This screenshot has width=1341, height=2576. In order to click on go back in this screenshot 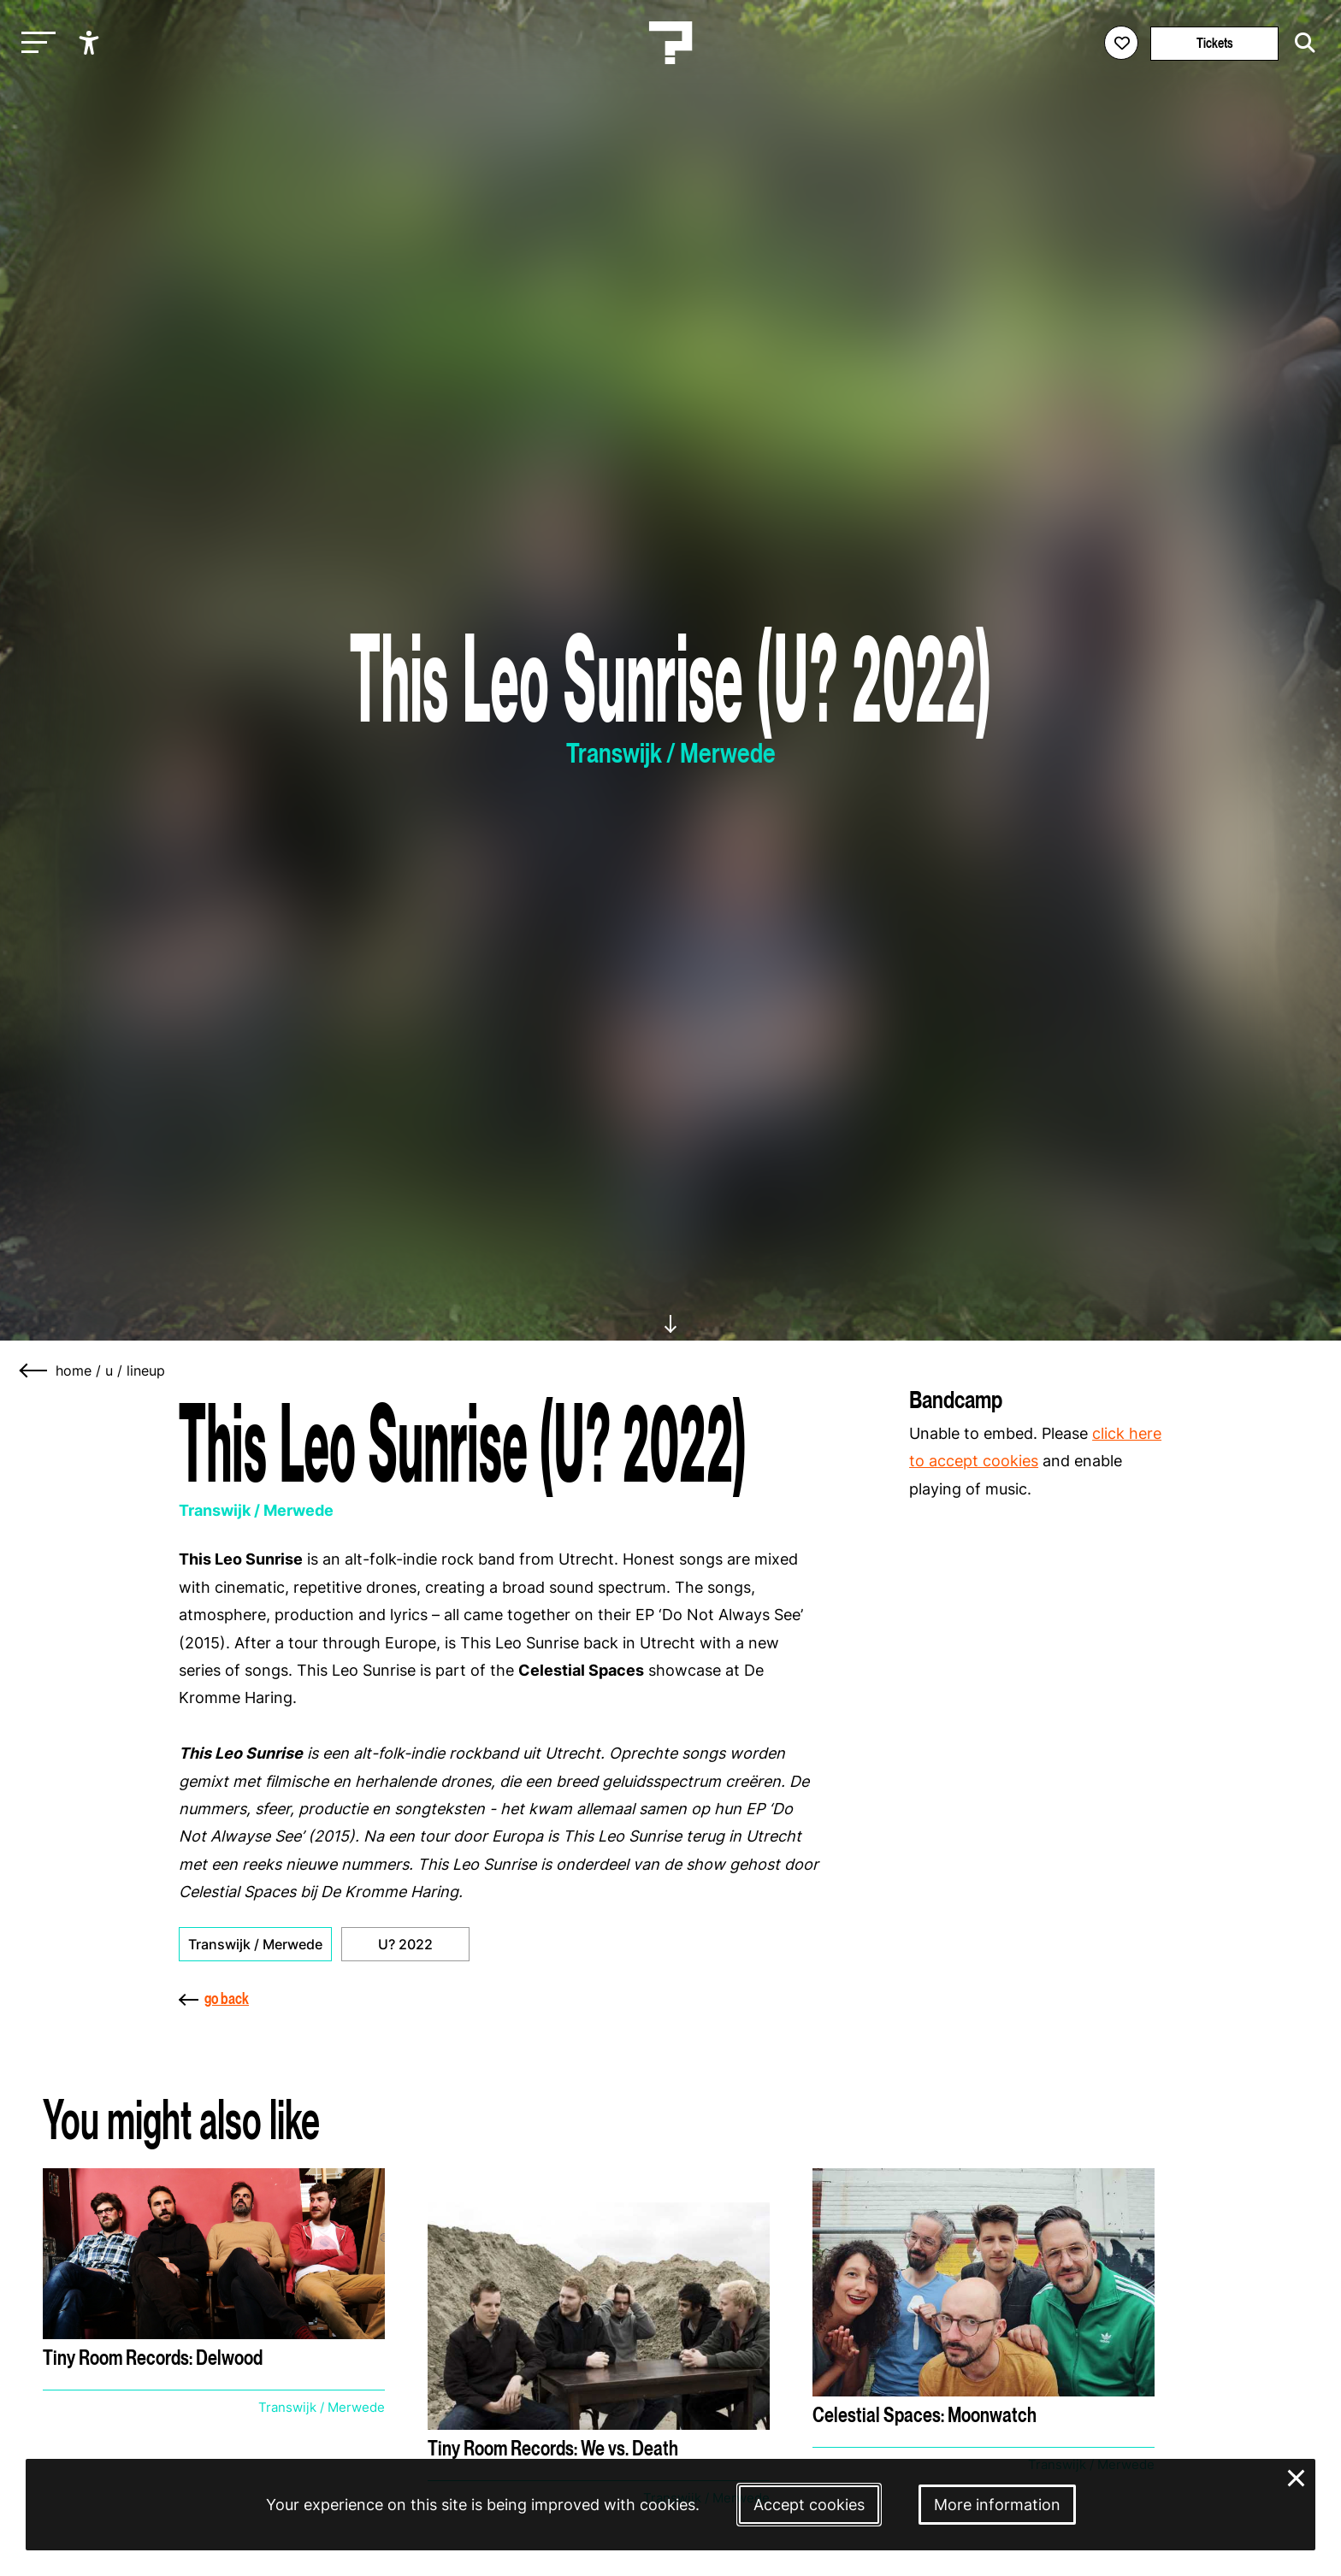, I will do `click(214, 1998)`.